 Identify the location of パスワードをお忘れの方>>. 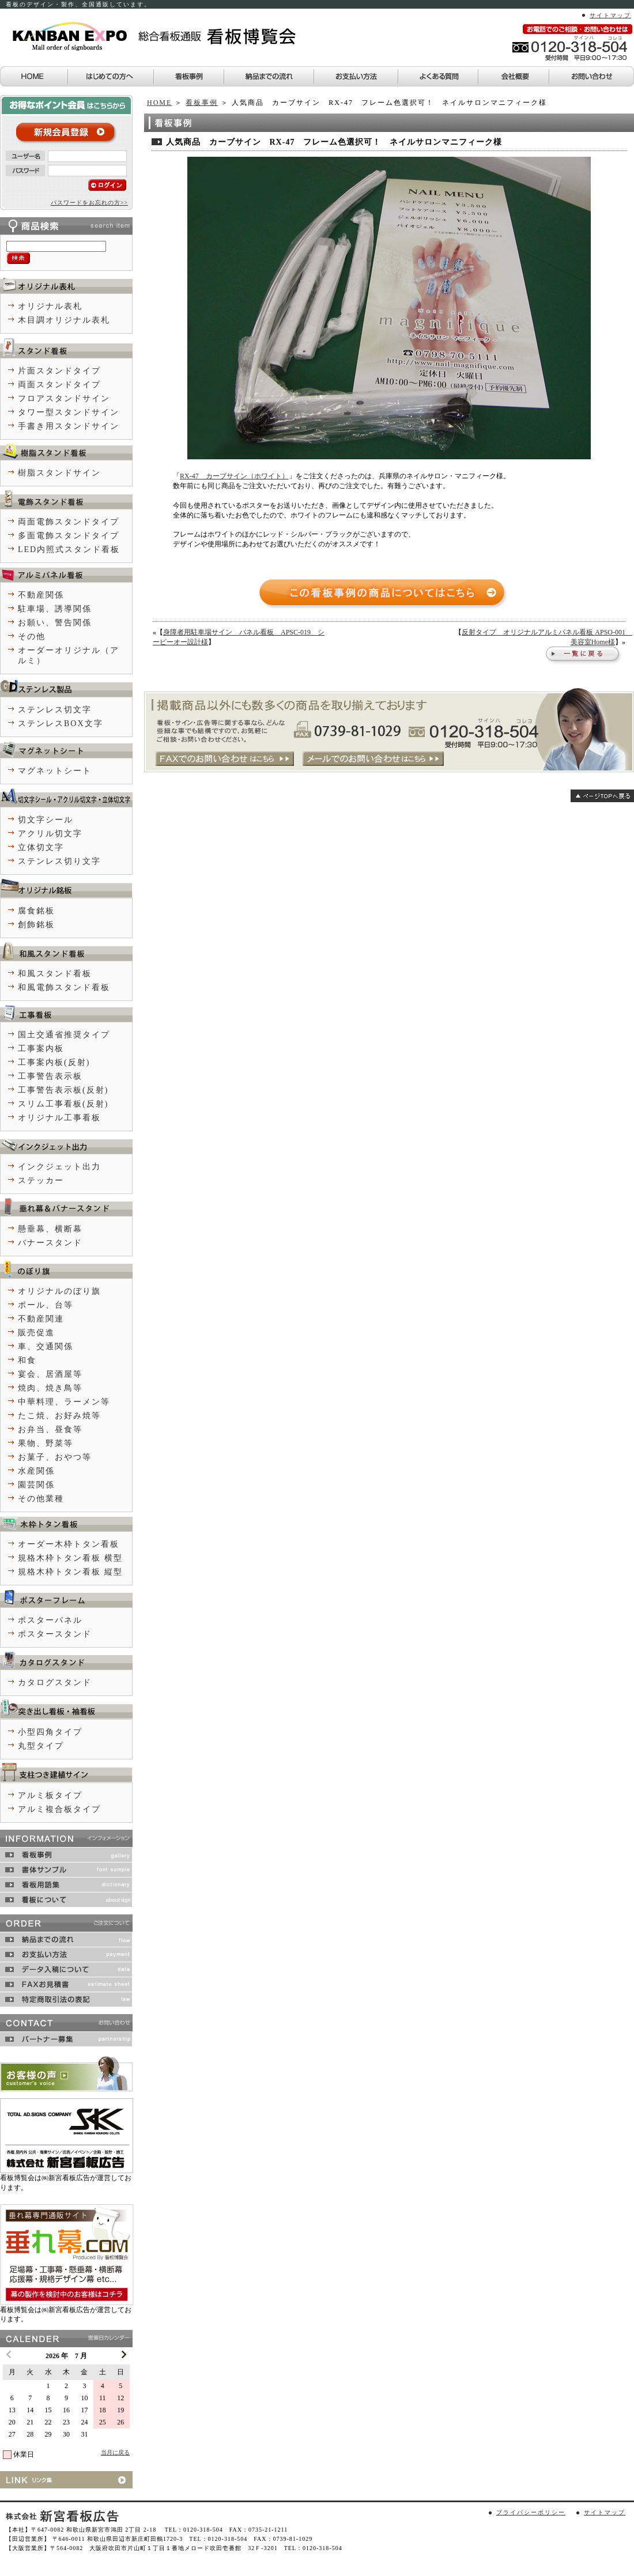
(89, 202).